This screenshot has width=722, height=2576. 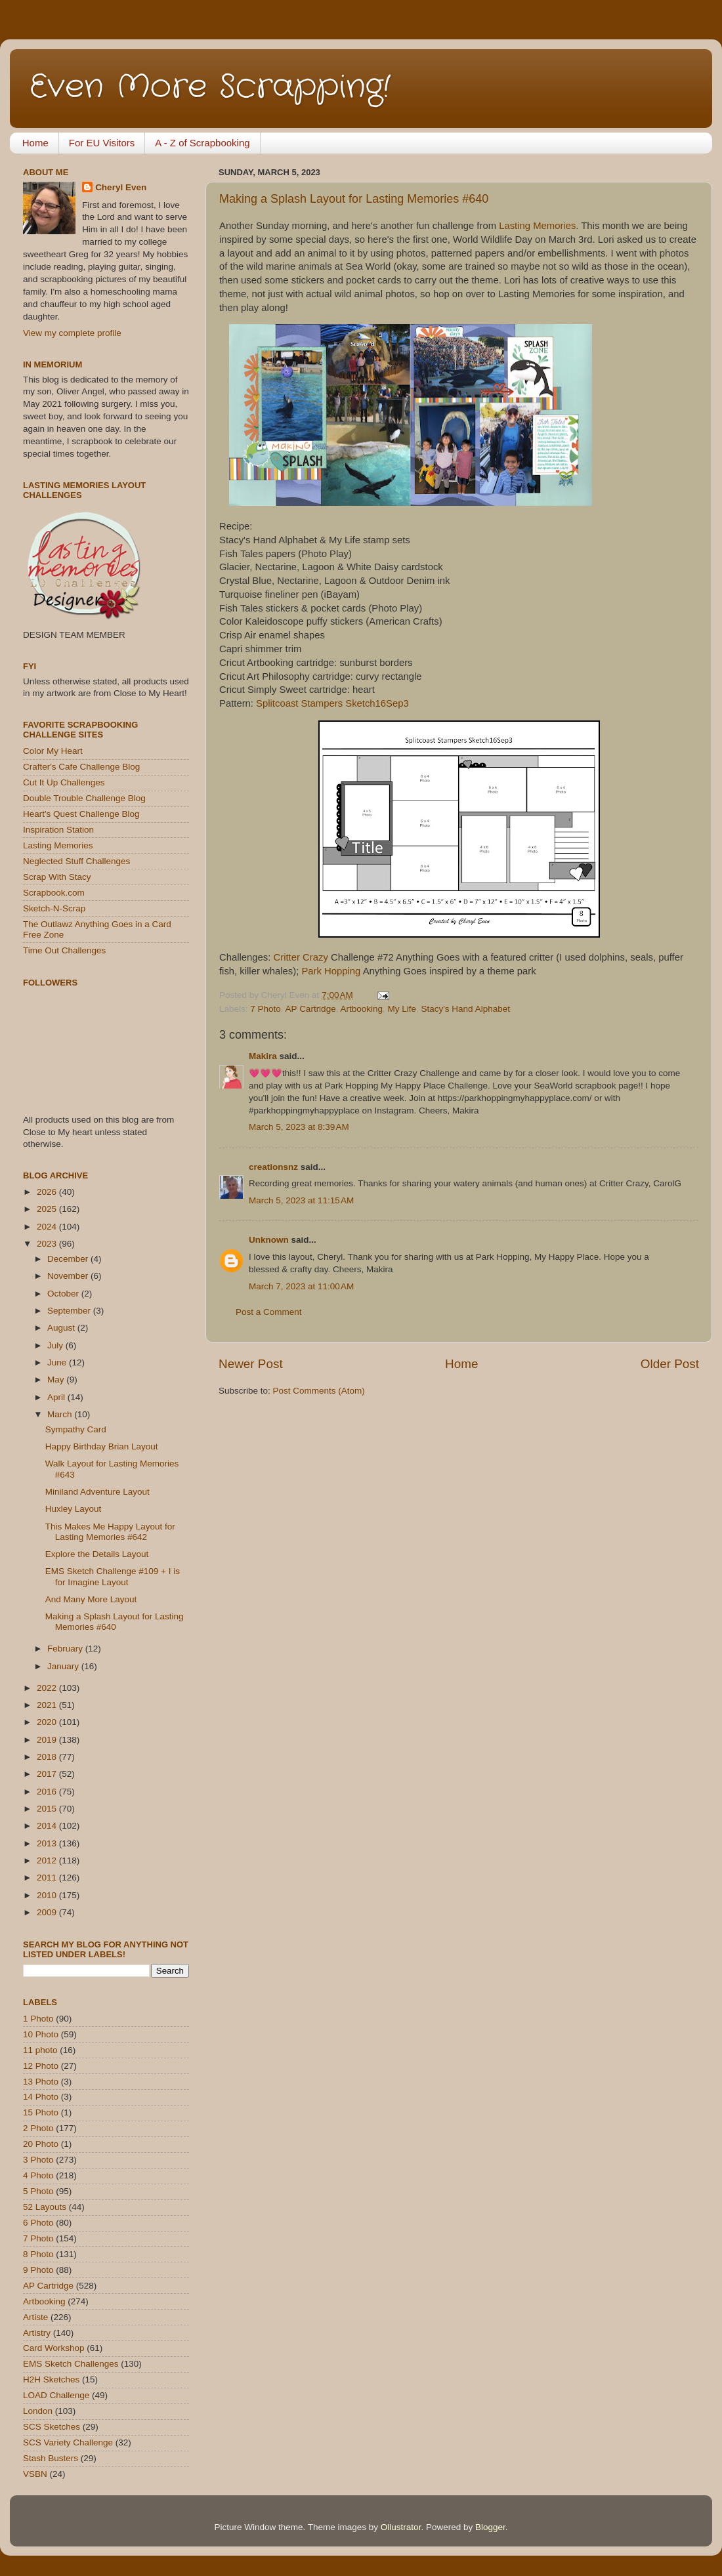 I want to click on This Makes Me Happy Layout for Lasting Memories #642, so click(x=110, y=1532).